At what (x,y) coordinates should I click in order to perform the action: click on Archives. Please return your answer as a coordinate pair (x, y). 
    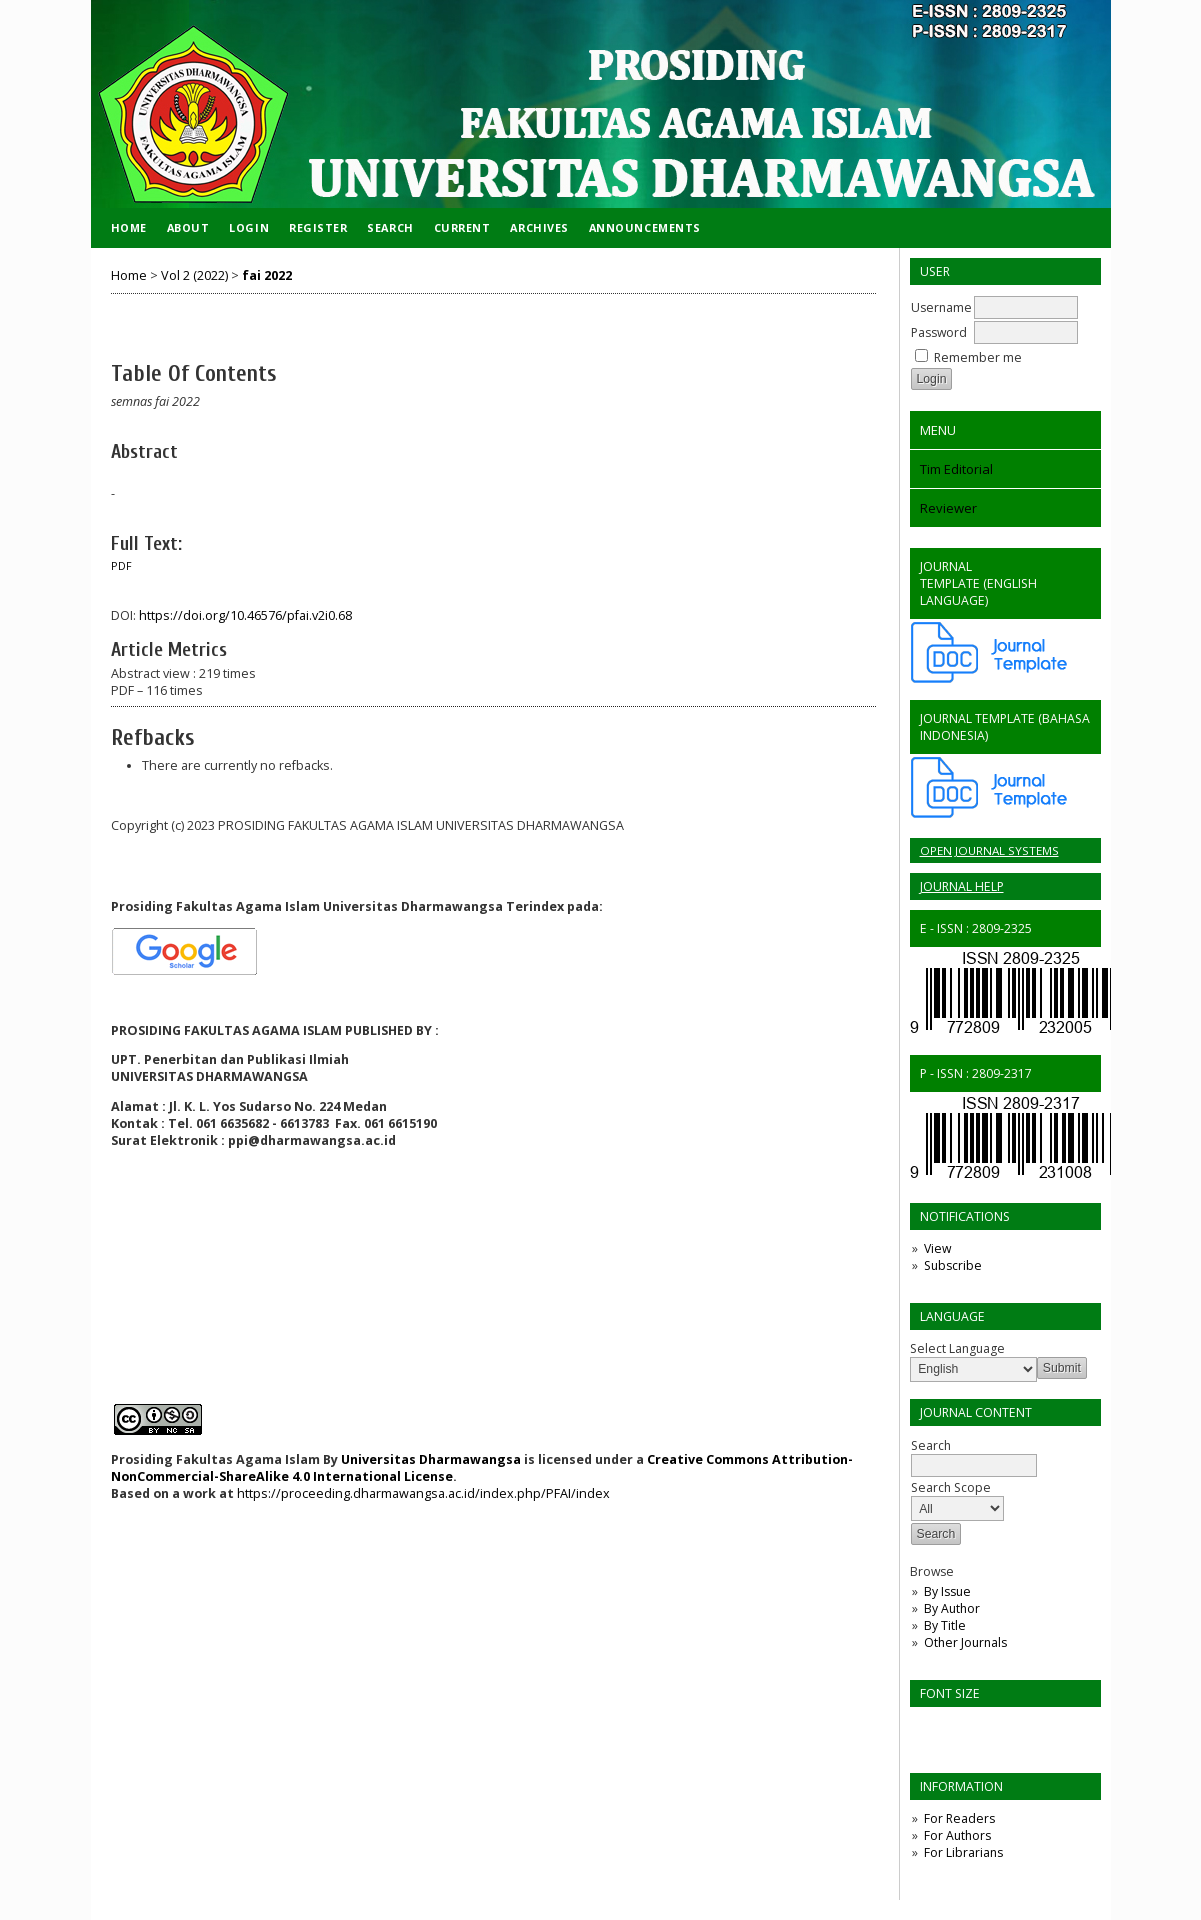
    Looking at the image, I should click on (539, 227).